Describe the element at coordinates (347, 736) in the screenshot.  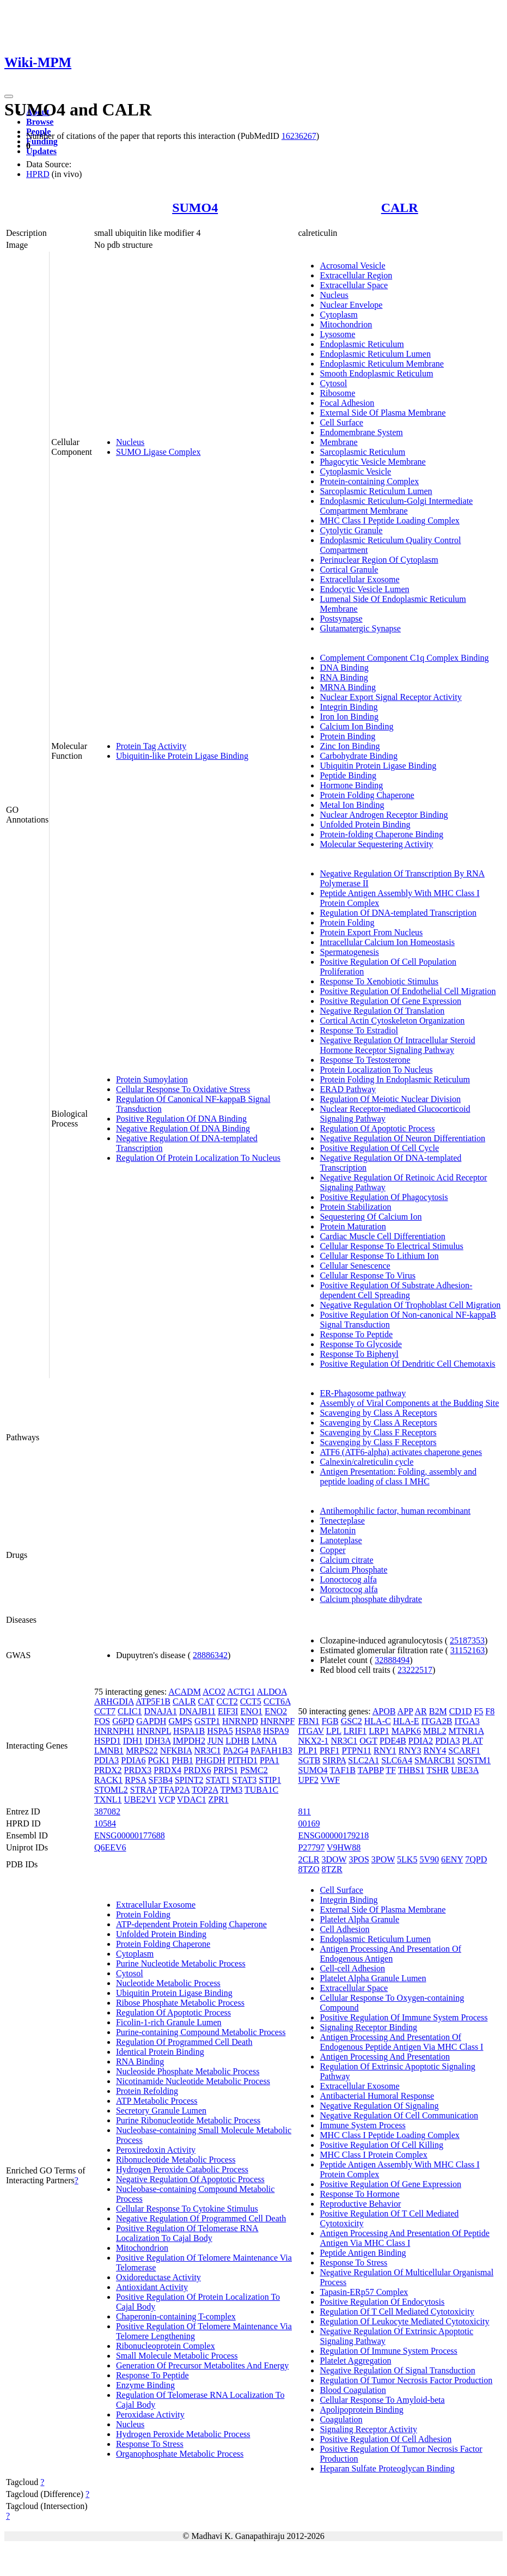
I see `Protein Binding` at that location.